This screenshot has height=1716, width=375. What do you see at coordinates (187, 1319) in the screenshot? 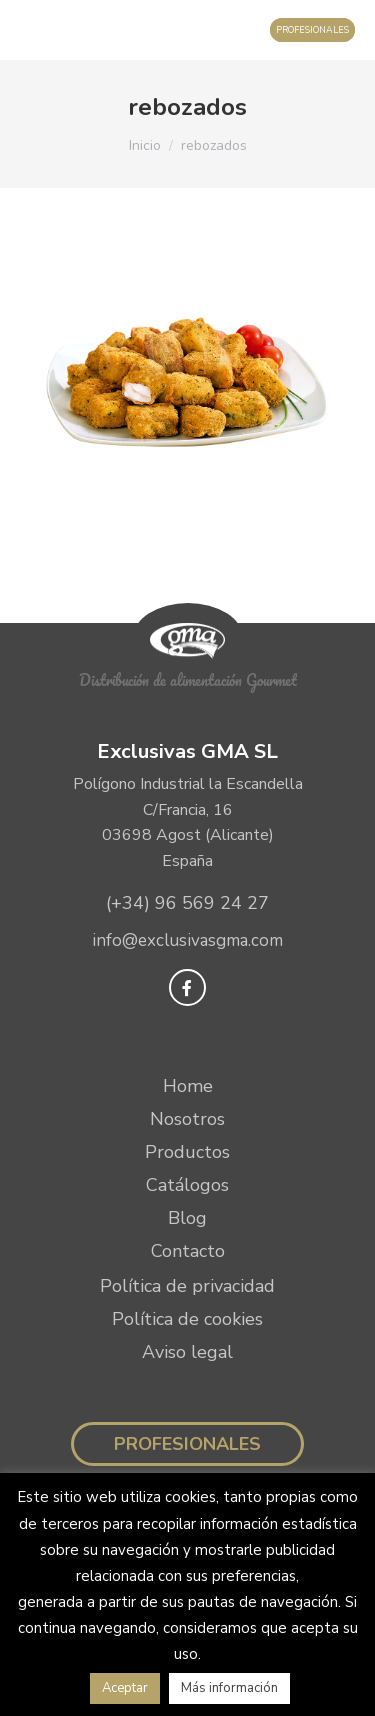
I see `Política de cookies` at bounding box center [187, 1319].